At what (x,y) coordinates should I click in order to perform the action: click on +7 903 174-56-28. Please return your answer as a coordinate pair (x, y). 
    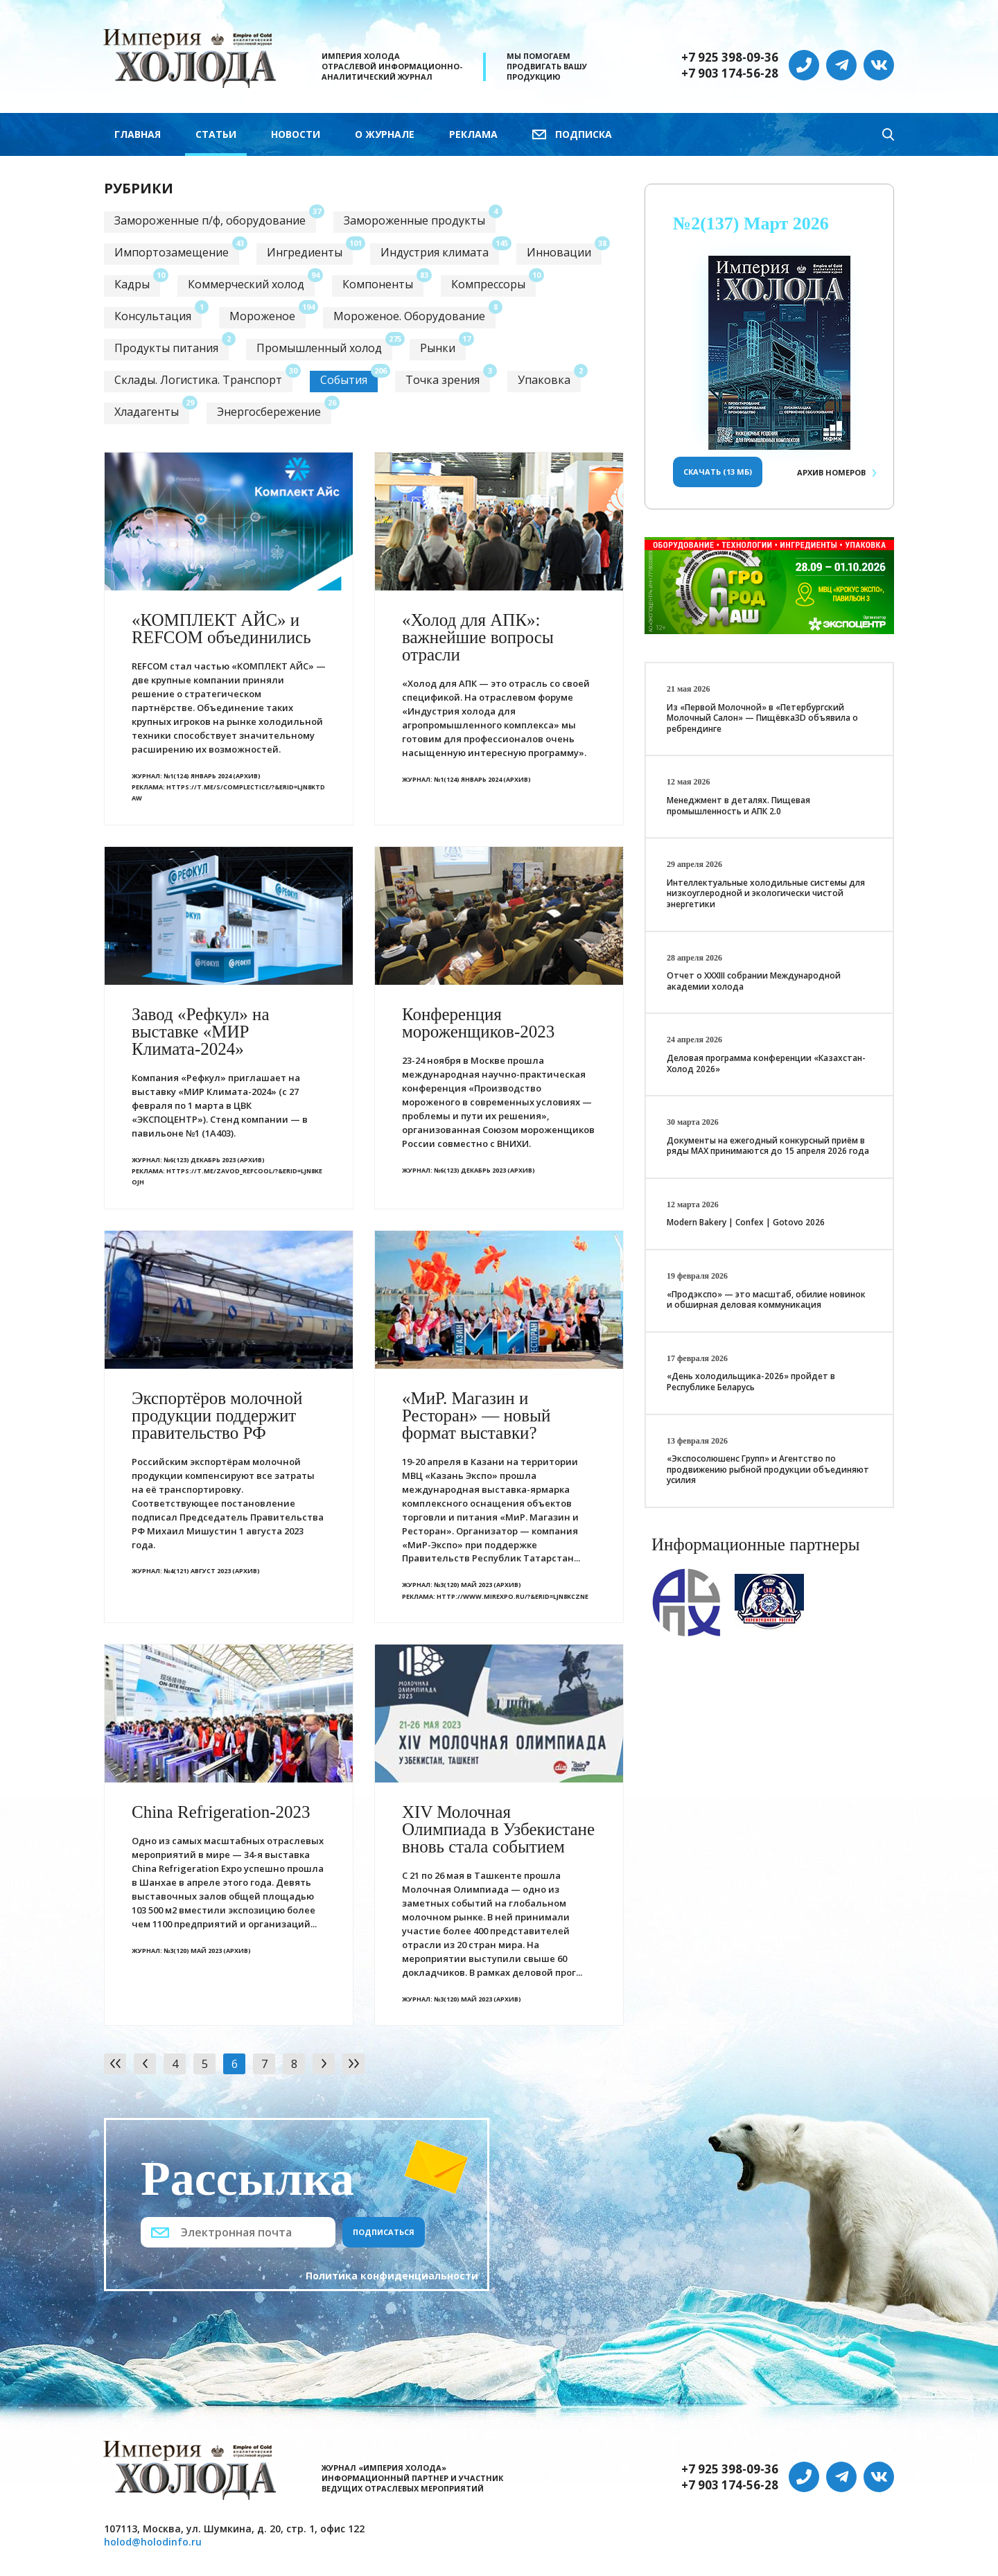
    Looking at the image, I should click on (729, 73).